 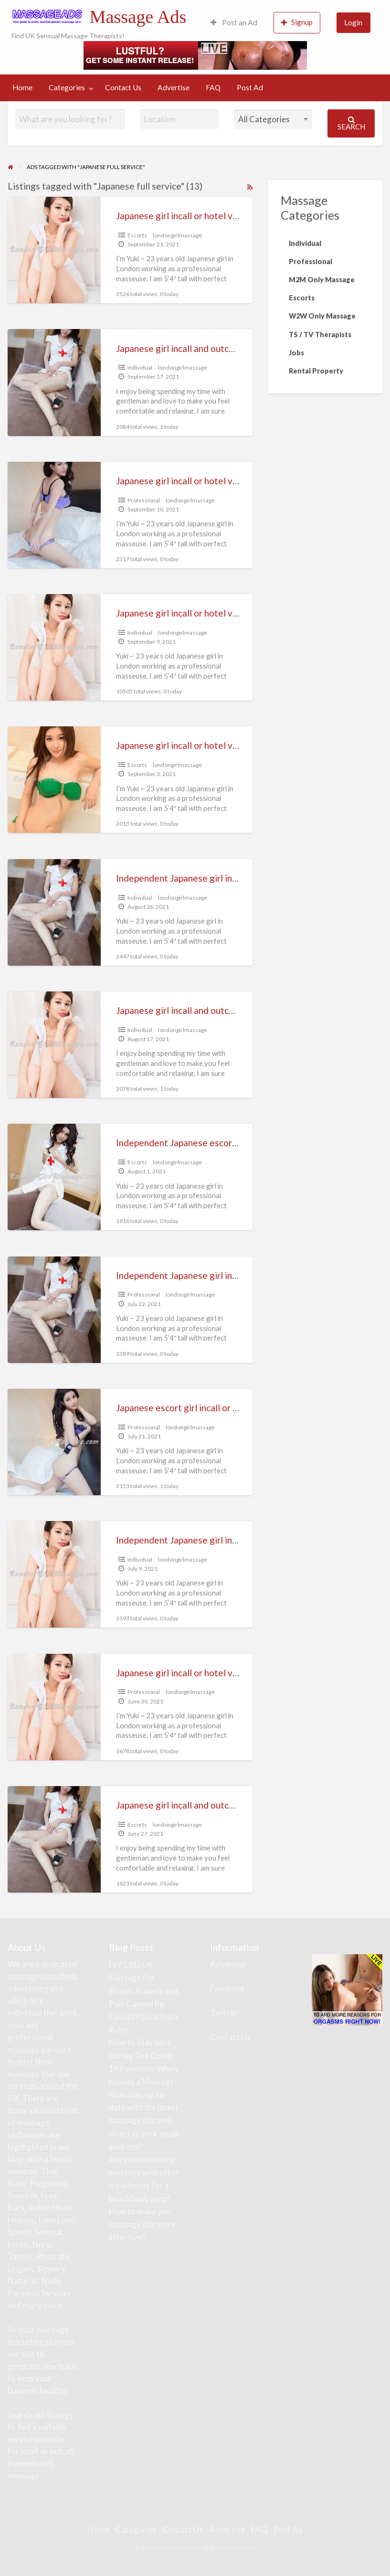 I want to click on [Thumbnail image for Japanese girl incall or hotel visiting massage (full service escort)], so click(x=54, y=779).